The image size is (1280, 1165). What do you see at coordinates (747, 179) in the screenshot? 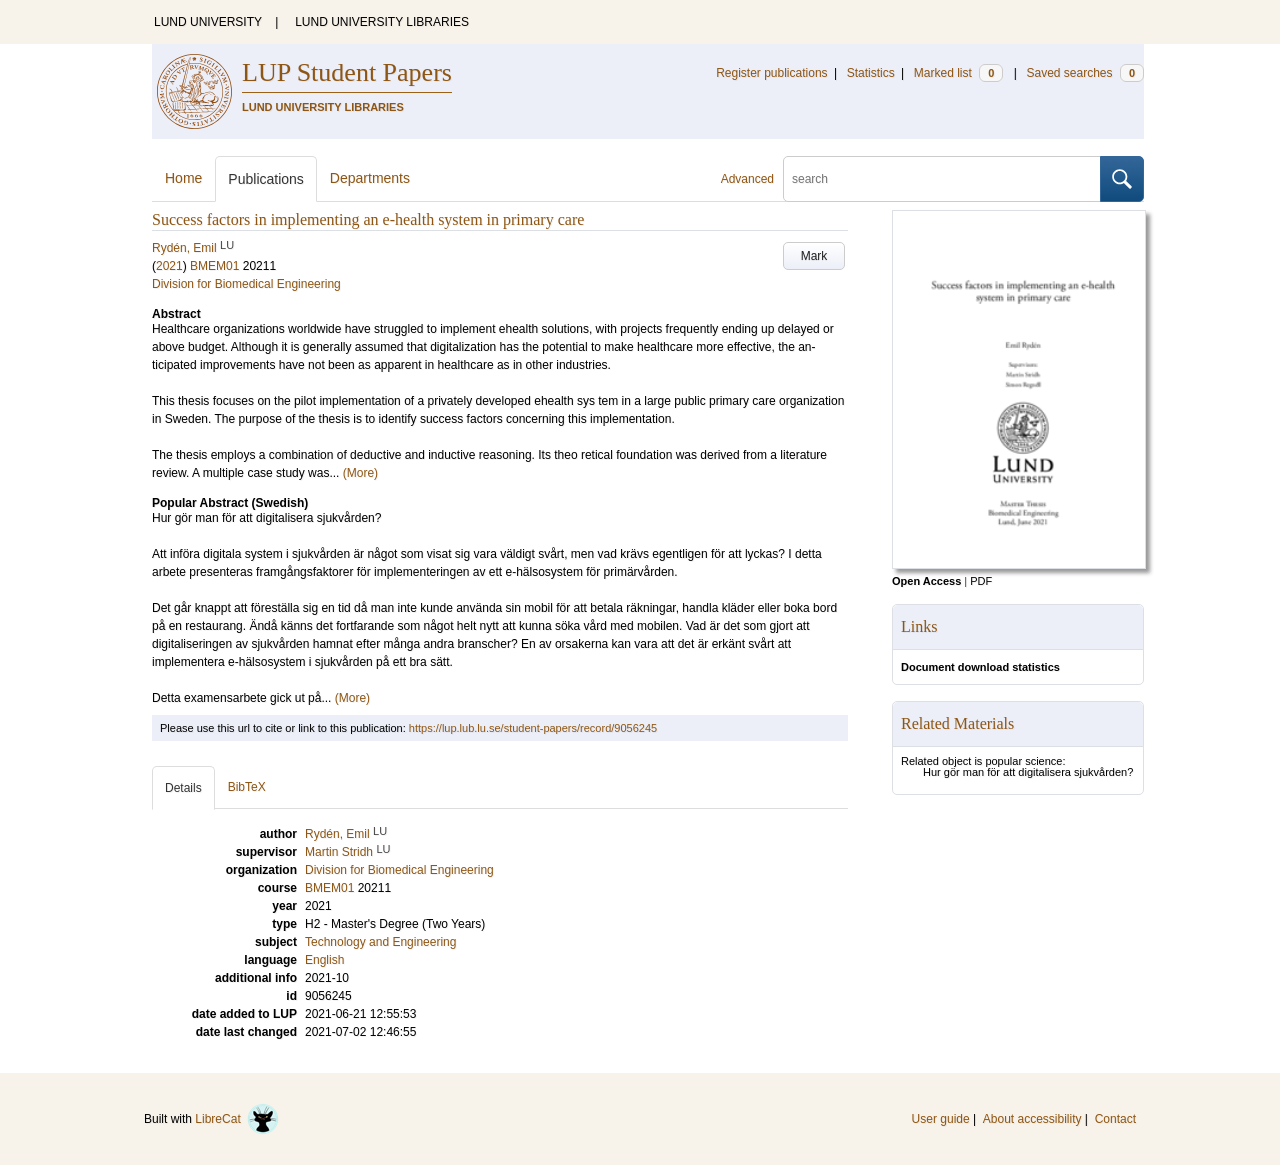
I see `Advanced` at bounding box center [747, 179].